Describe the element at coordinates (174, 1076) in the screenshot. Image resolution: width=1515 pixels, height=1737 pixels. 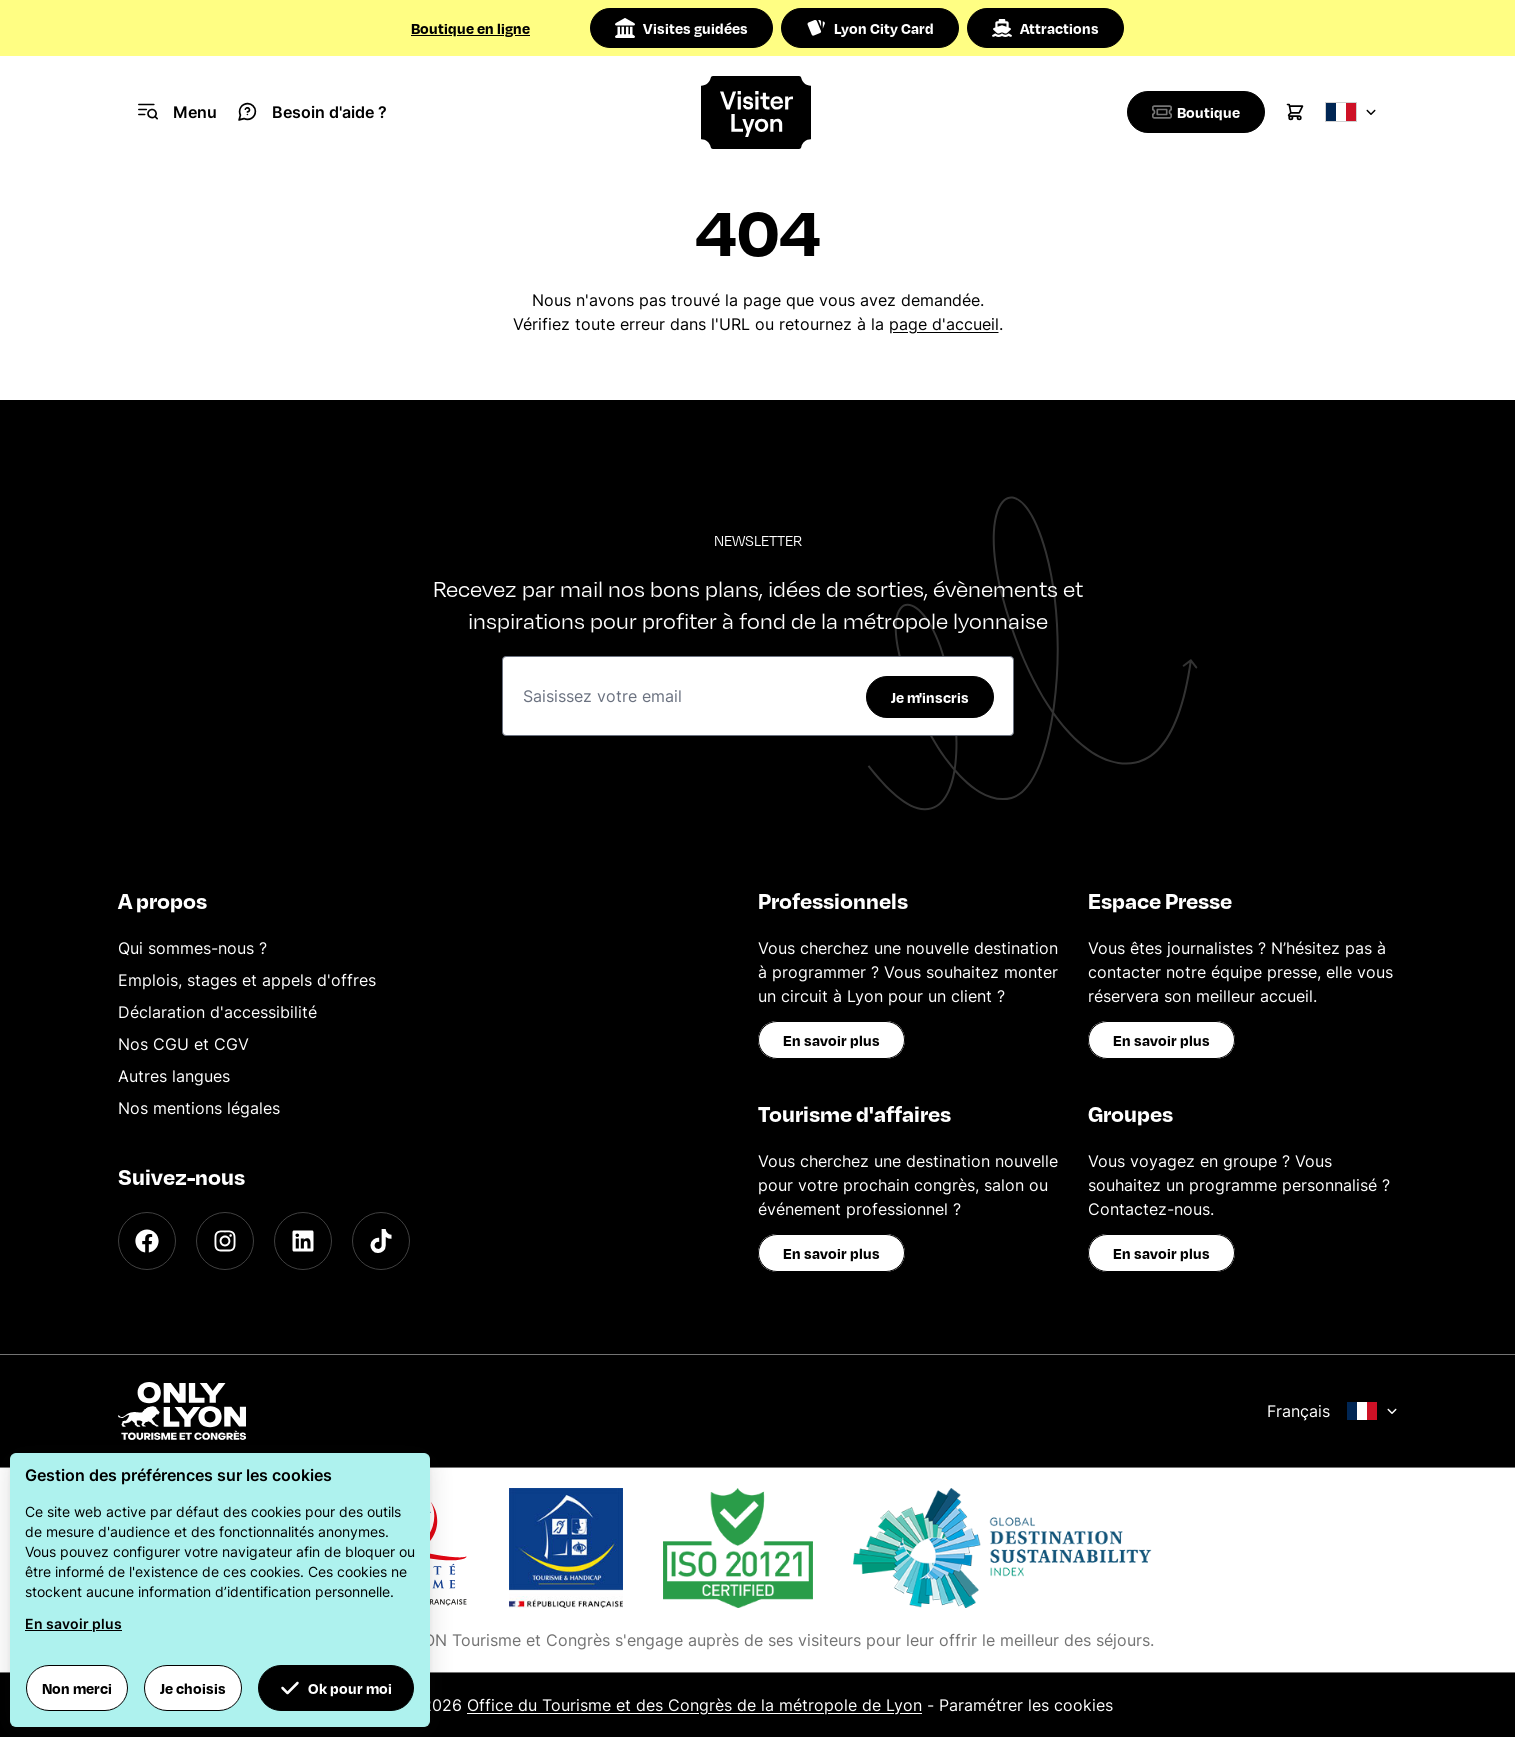
I see `Autres langues` at that location.